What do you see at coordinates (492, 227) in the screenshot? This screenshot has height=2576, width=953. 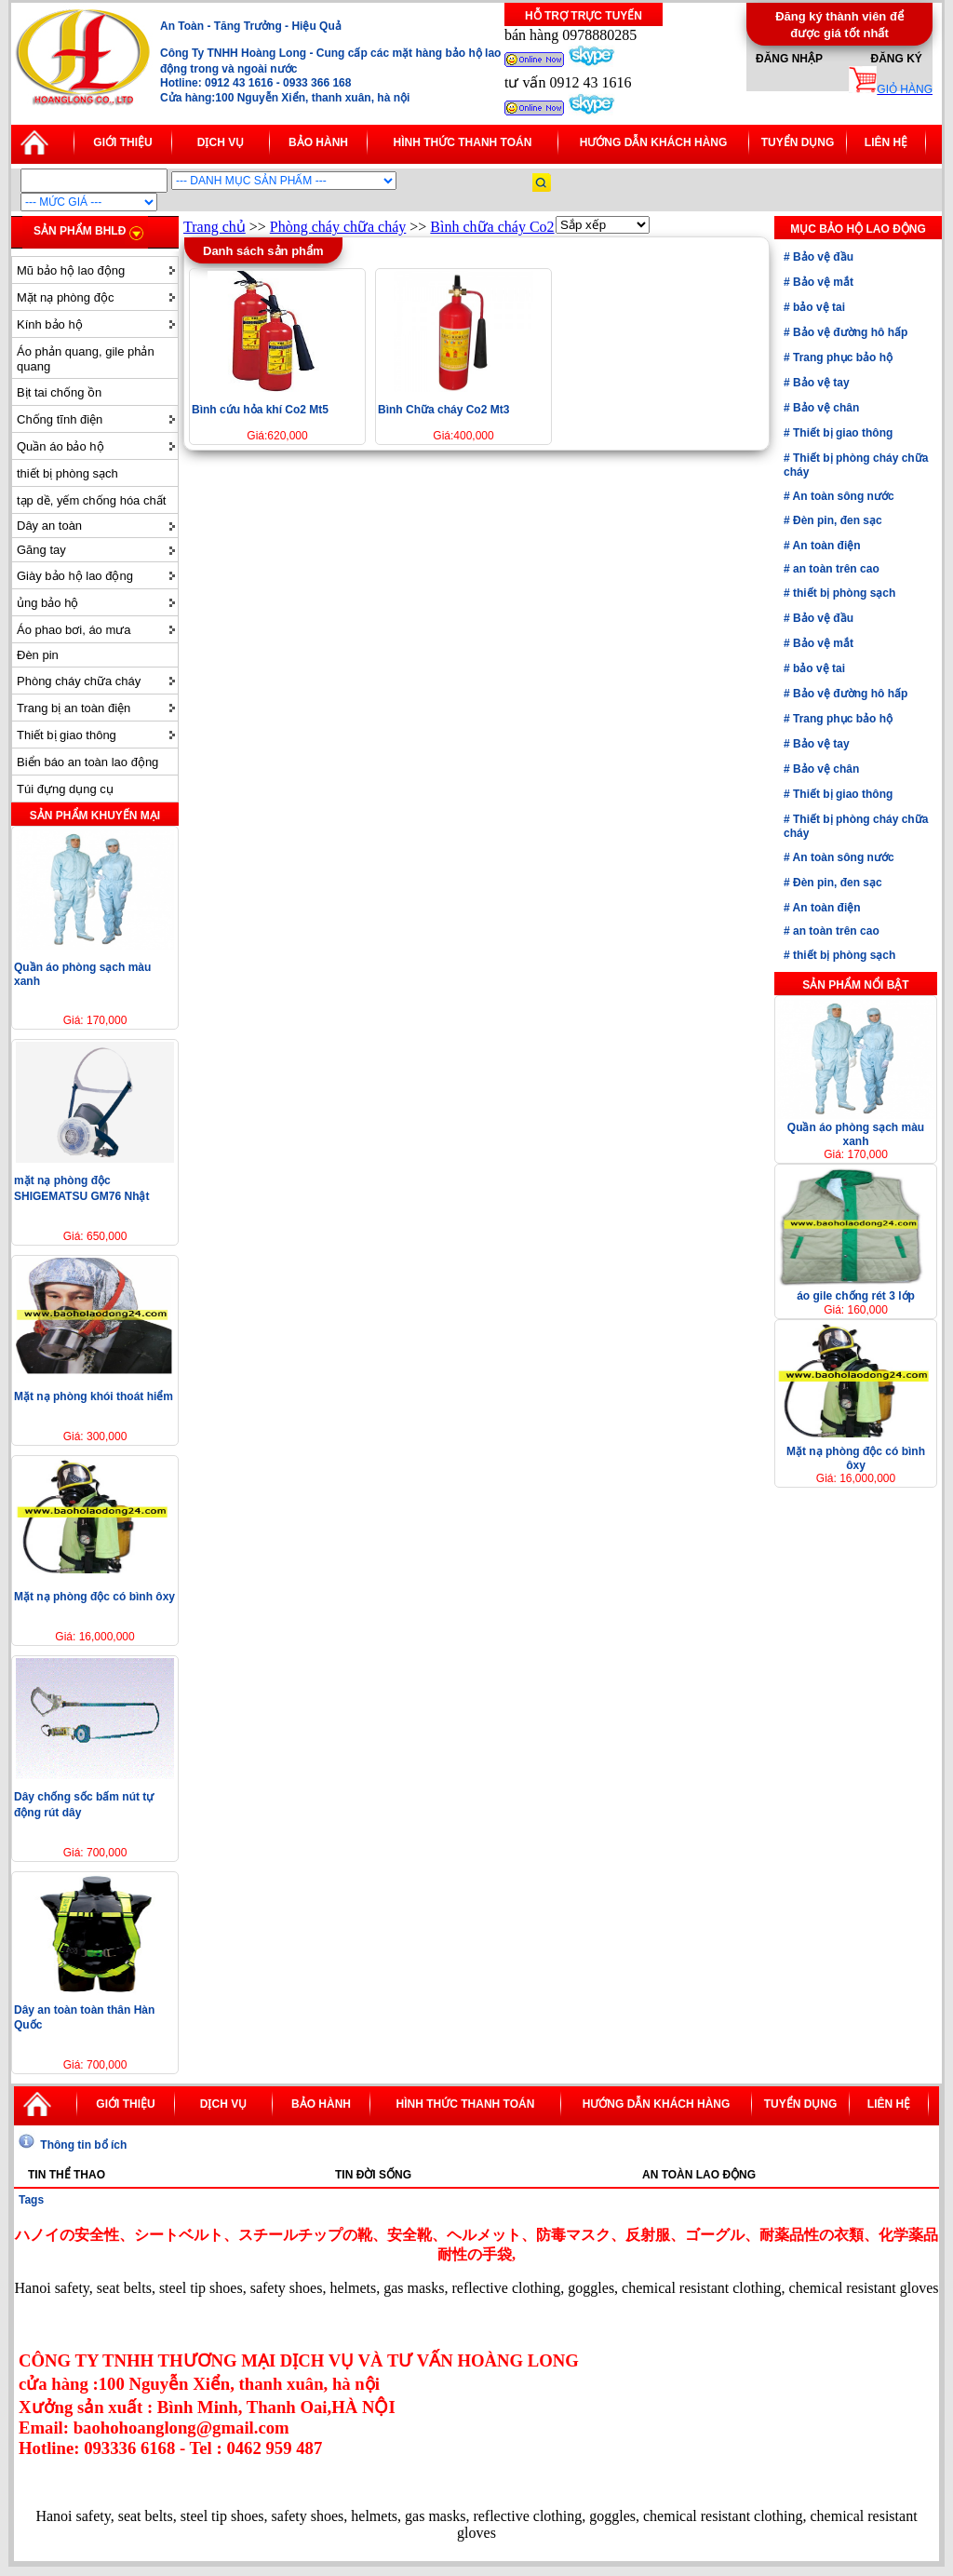 I see `Bình chữa cháy Co2` at bounding box center [492, 227].